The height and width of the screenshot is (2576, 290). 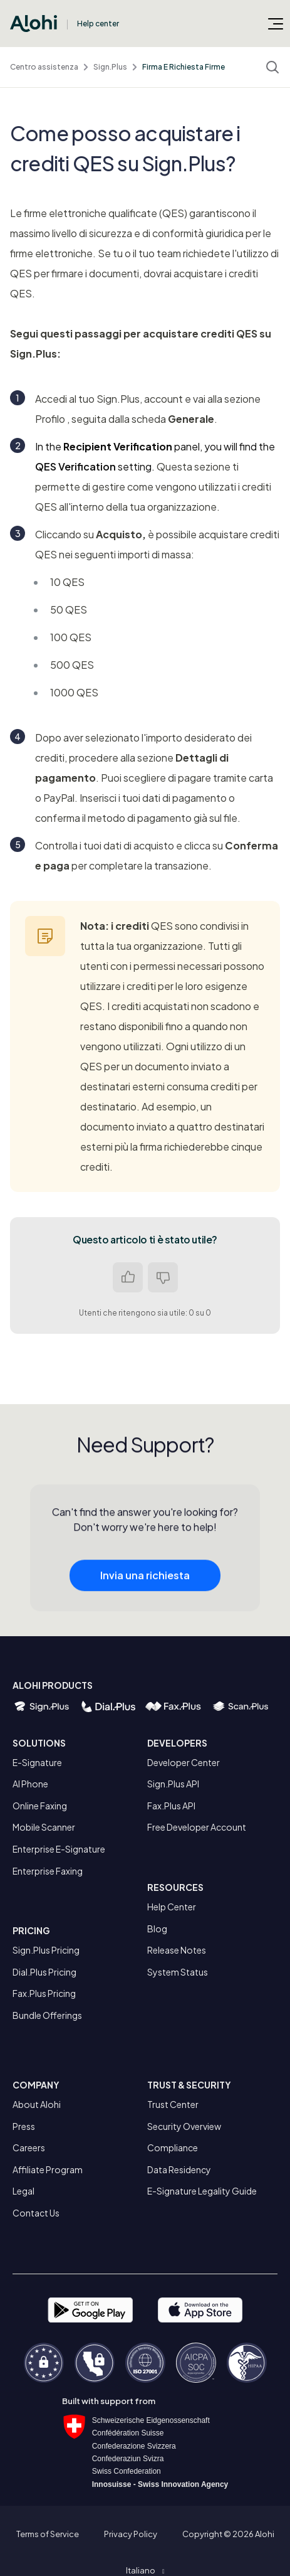 I want to click on Press, so click(x=24, y=2126).